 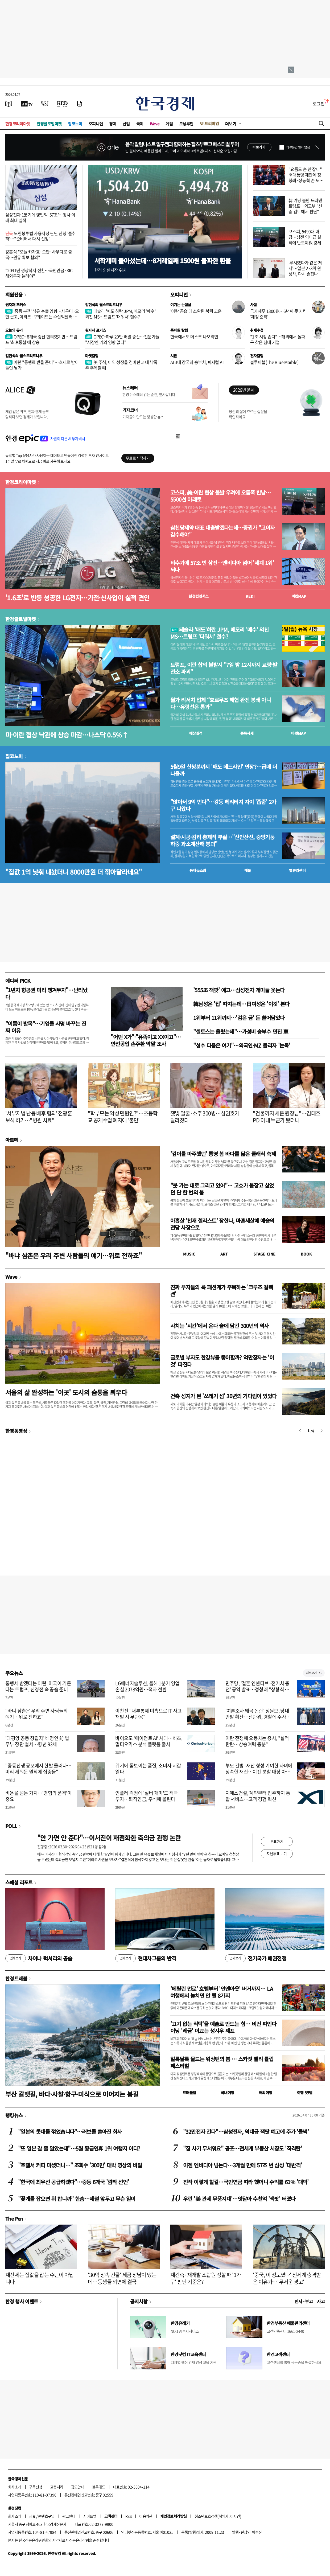 I want to click on [신문구독], so click(x=79, y=103).